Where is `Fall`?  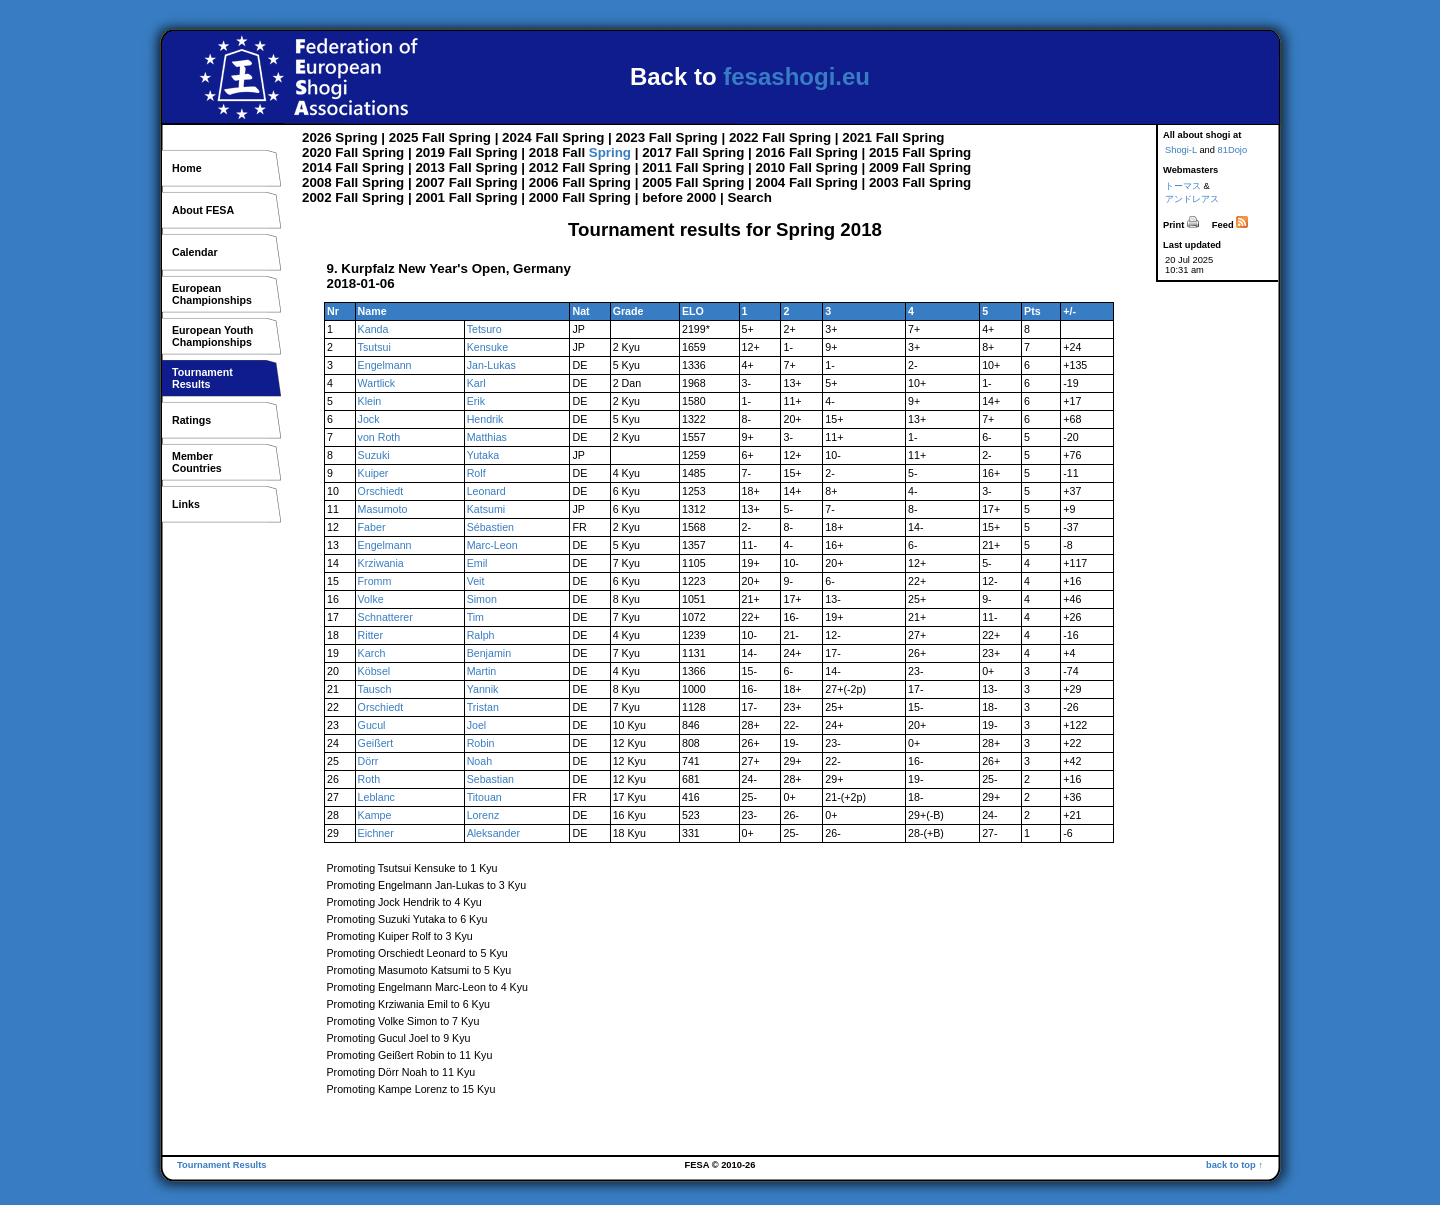 Fall is located at coordinates (433, 137).